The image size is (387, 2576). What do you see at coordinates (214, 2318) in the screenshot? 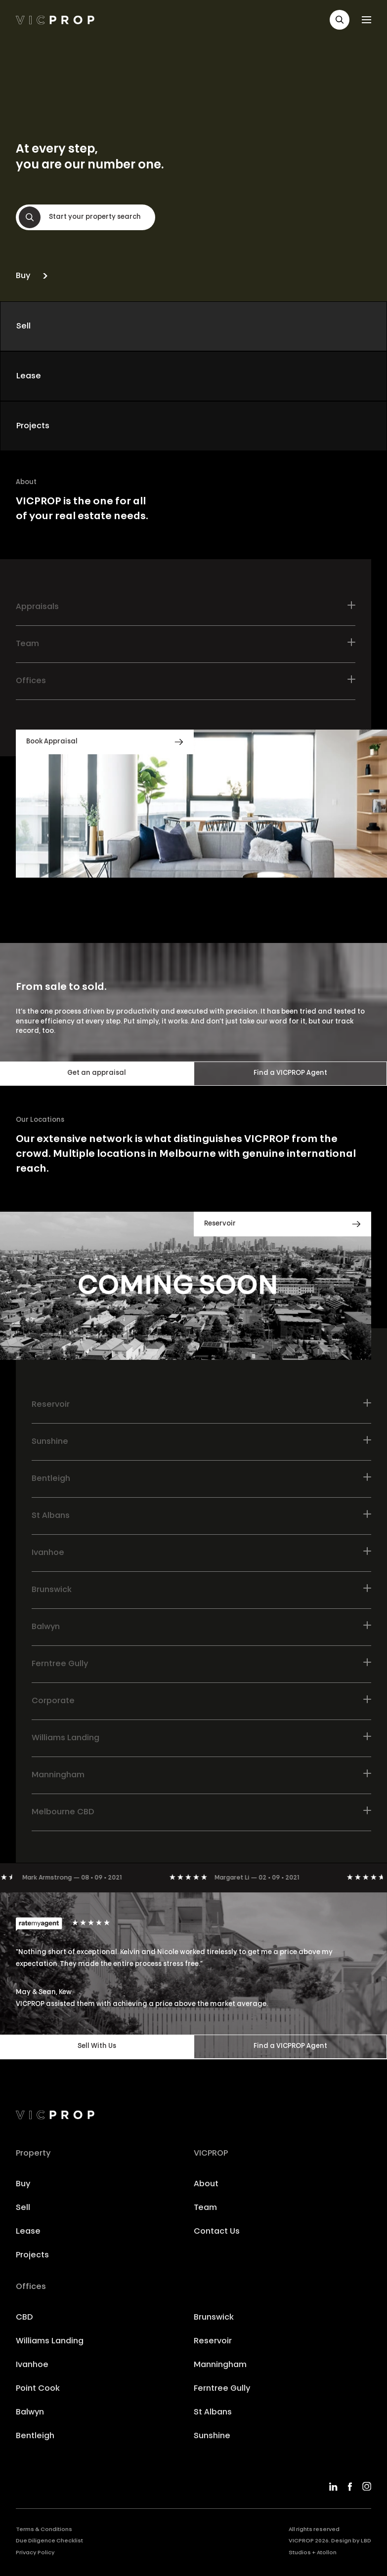
I see `Brunswick` at bounding box center [214, 2318].